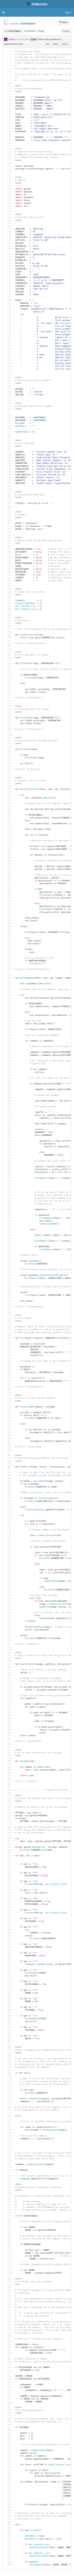  Describe the element at coordinates (48, 44) in the screenshot. I see `Raw` at that location.